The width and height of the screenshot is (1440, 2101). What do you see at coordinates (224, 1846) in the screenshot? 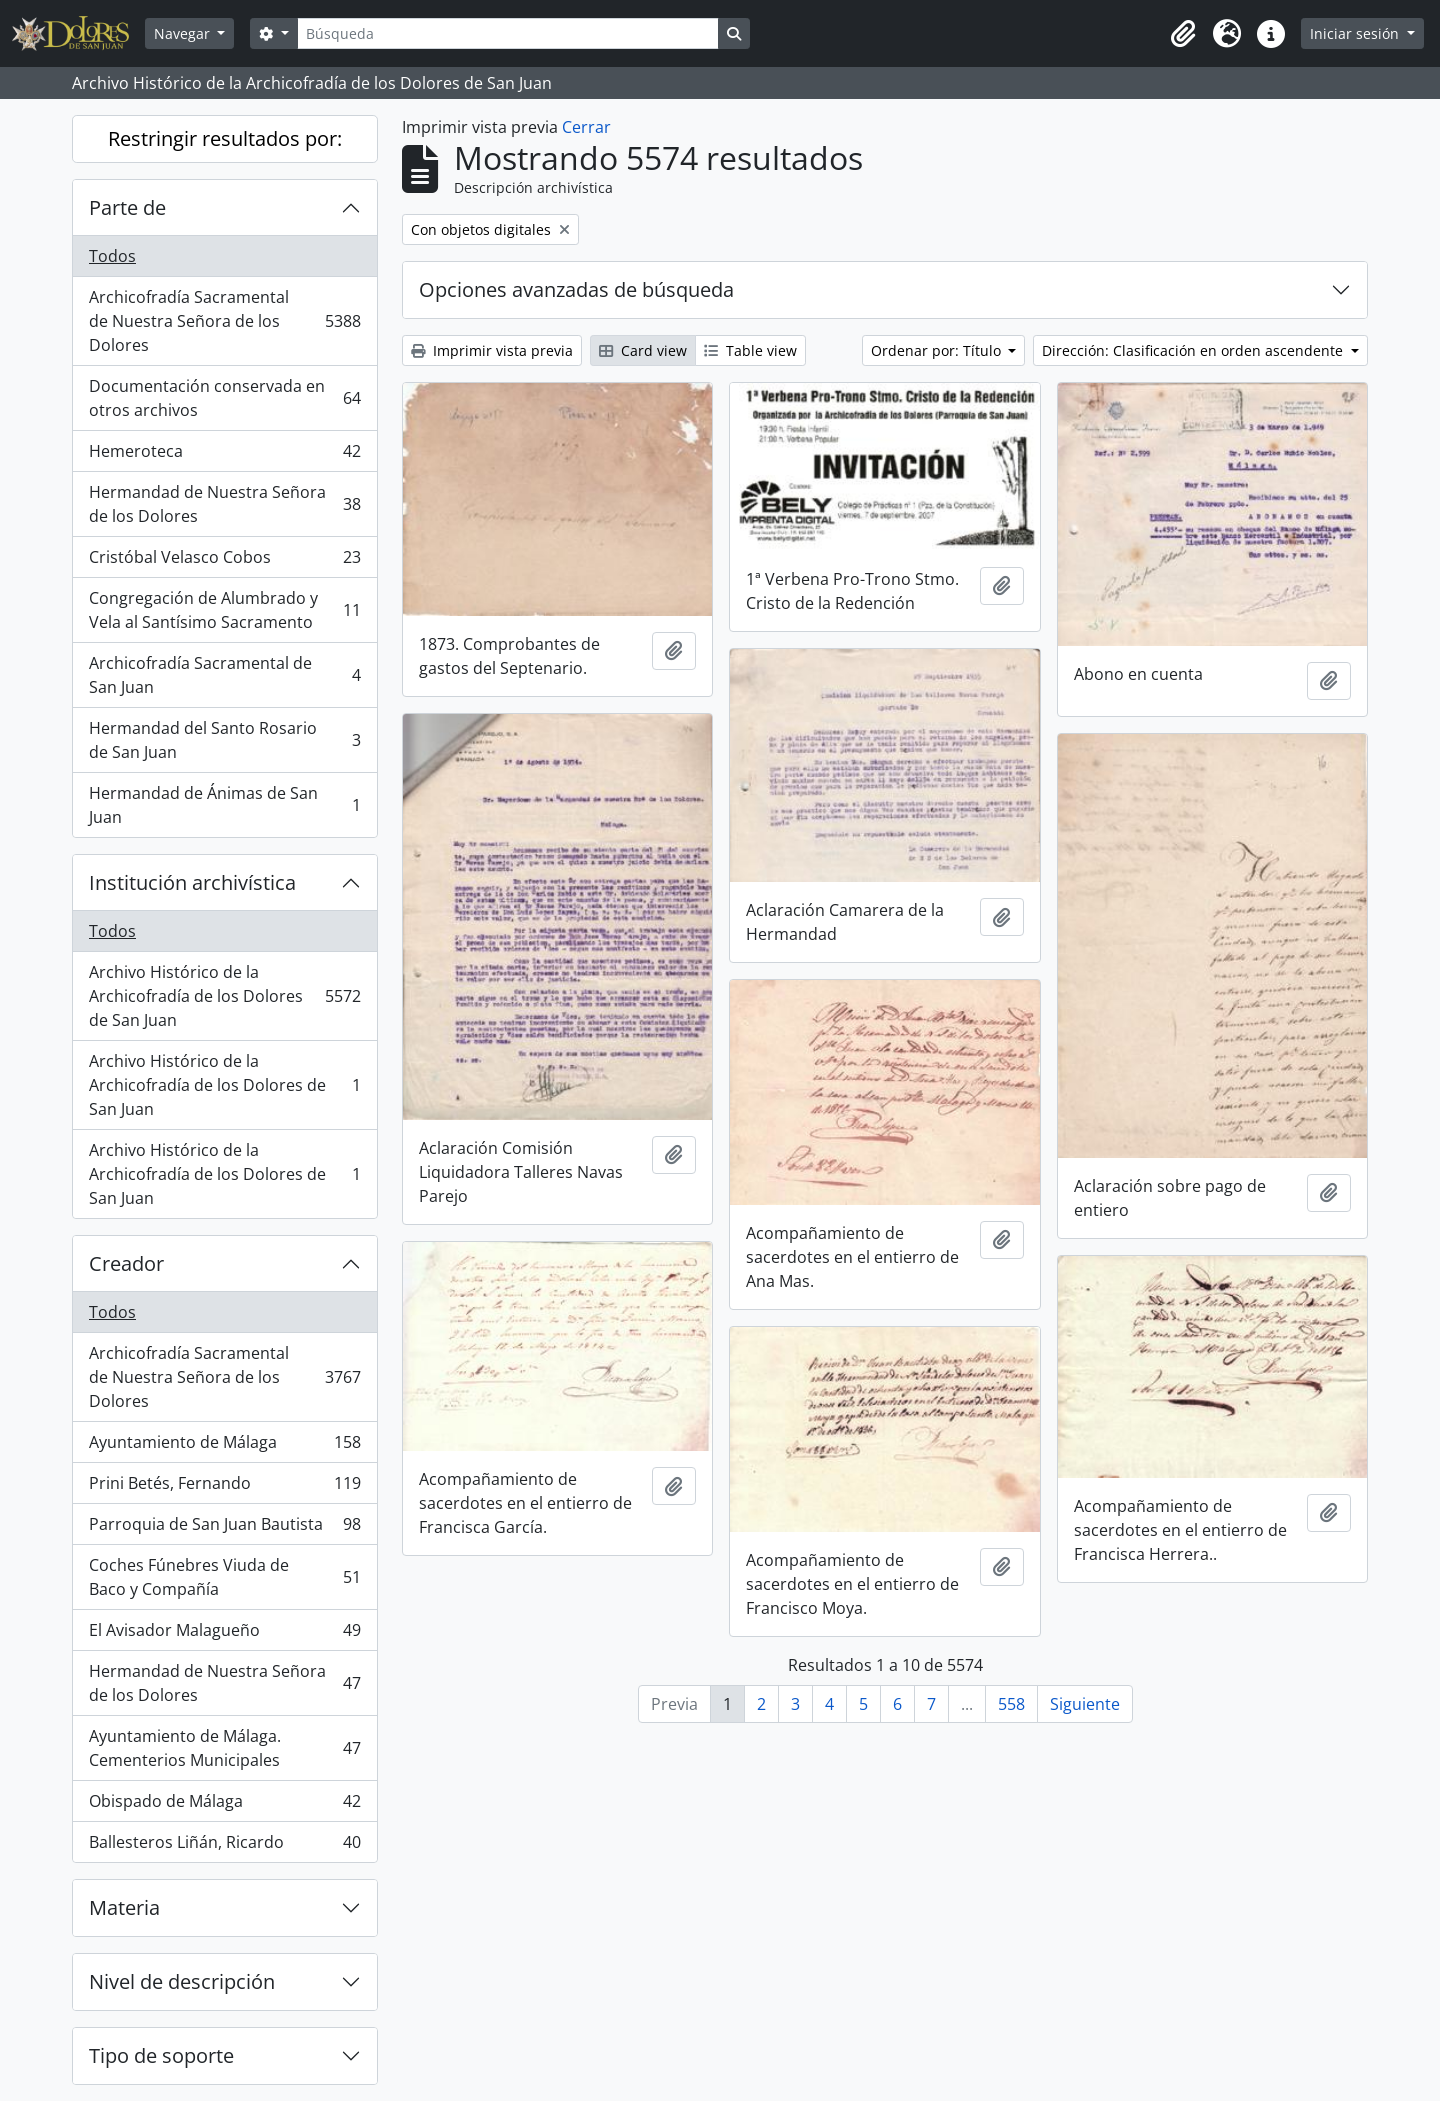
I see `Ballesteros Liñán, Ricardo` at bounding box center [224, 1846].